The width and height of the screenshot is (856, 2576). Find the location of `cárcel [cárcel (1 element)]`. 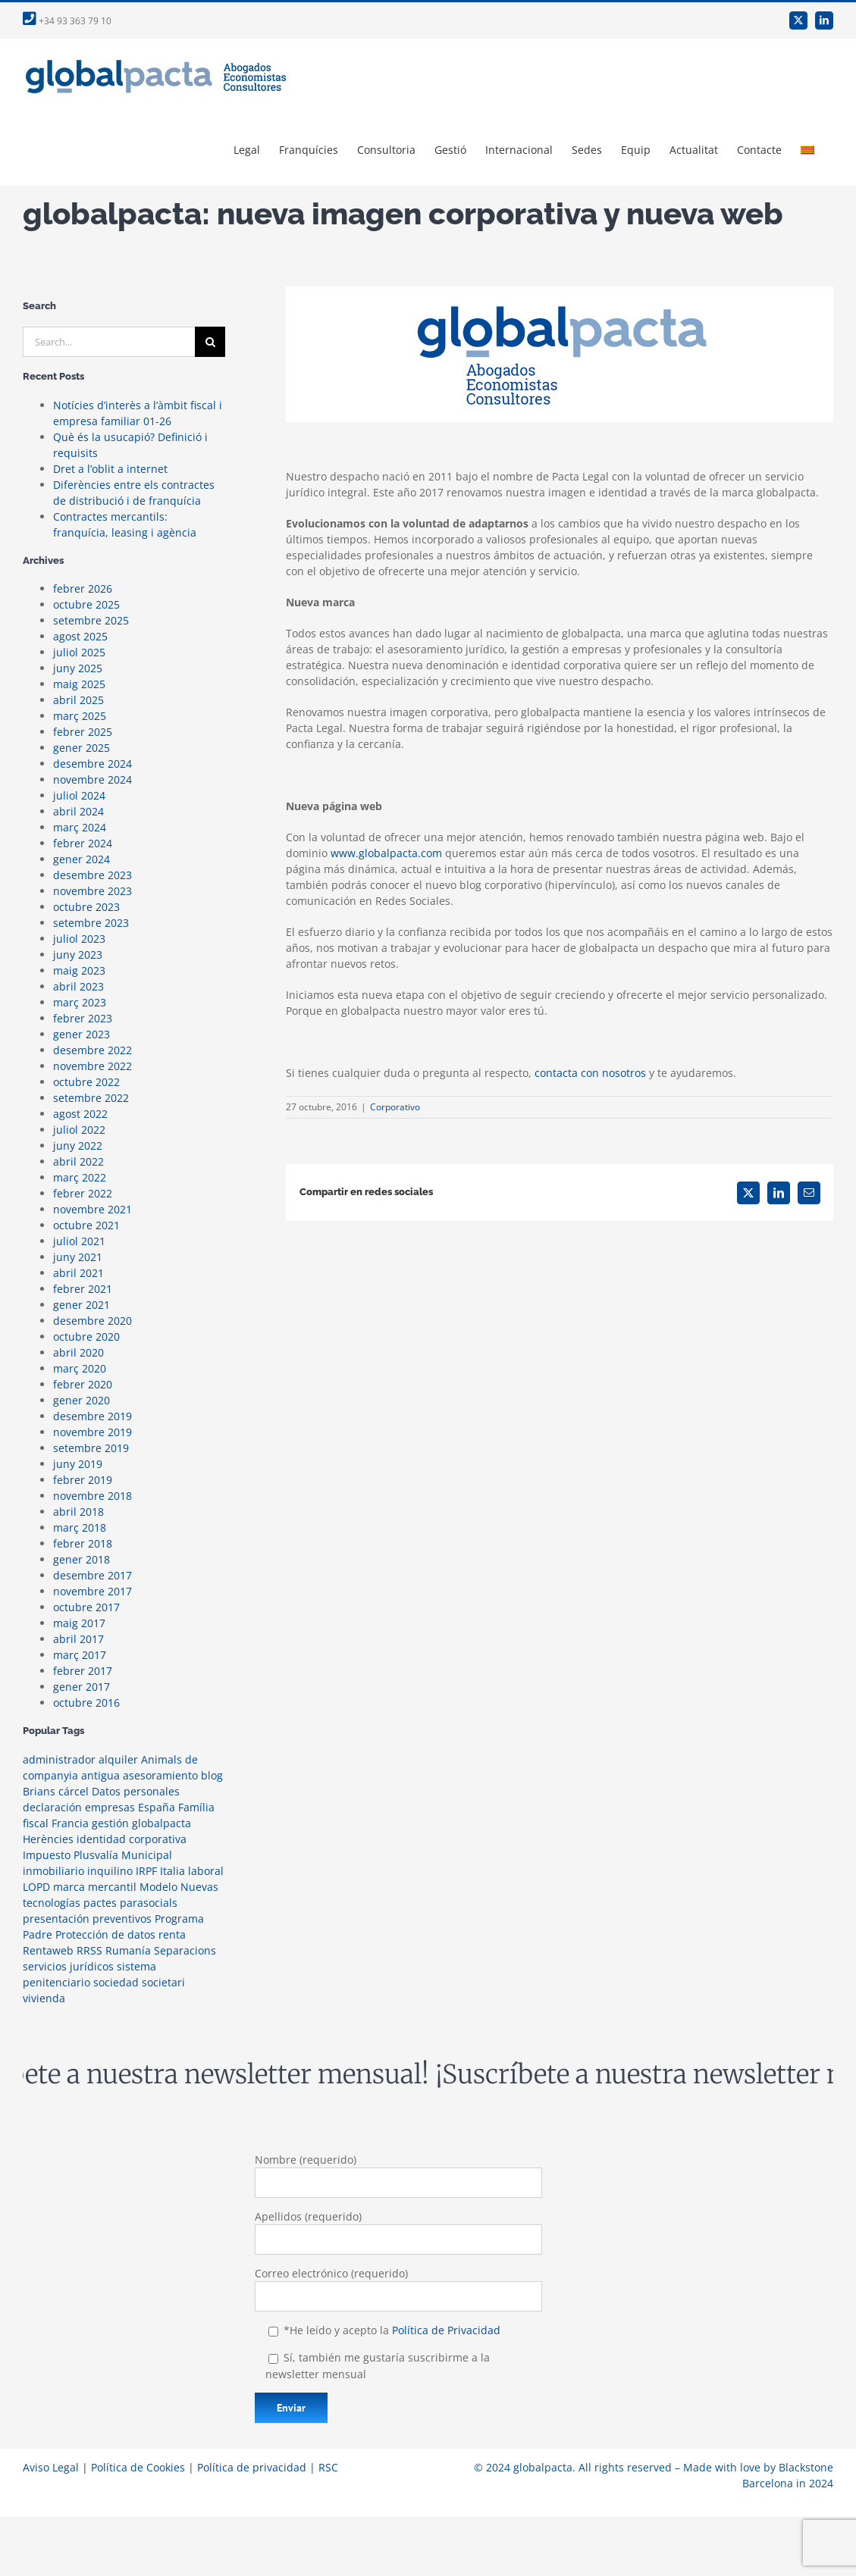

cárcel [cárcel (1 element)] is located at coordinates (73, 1791).